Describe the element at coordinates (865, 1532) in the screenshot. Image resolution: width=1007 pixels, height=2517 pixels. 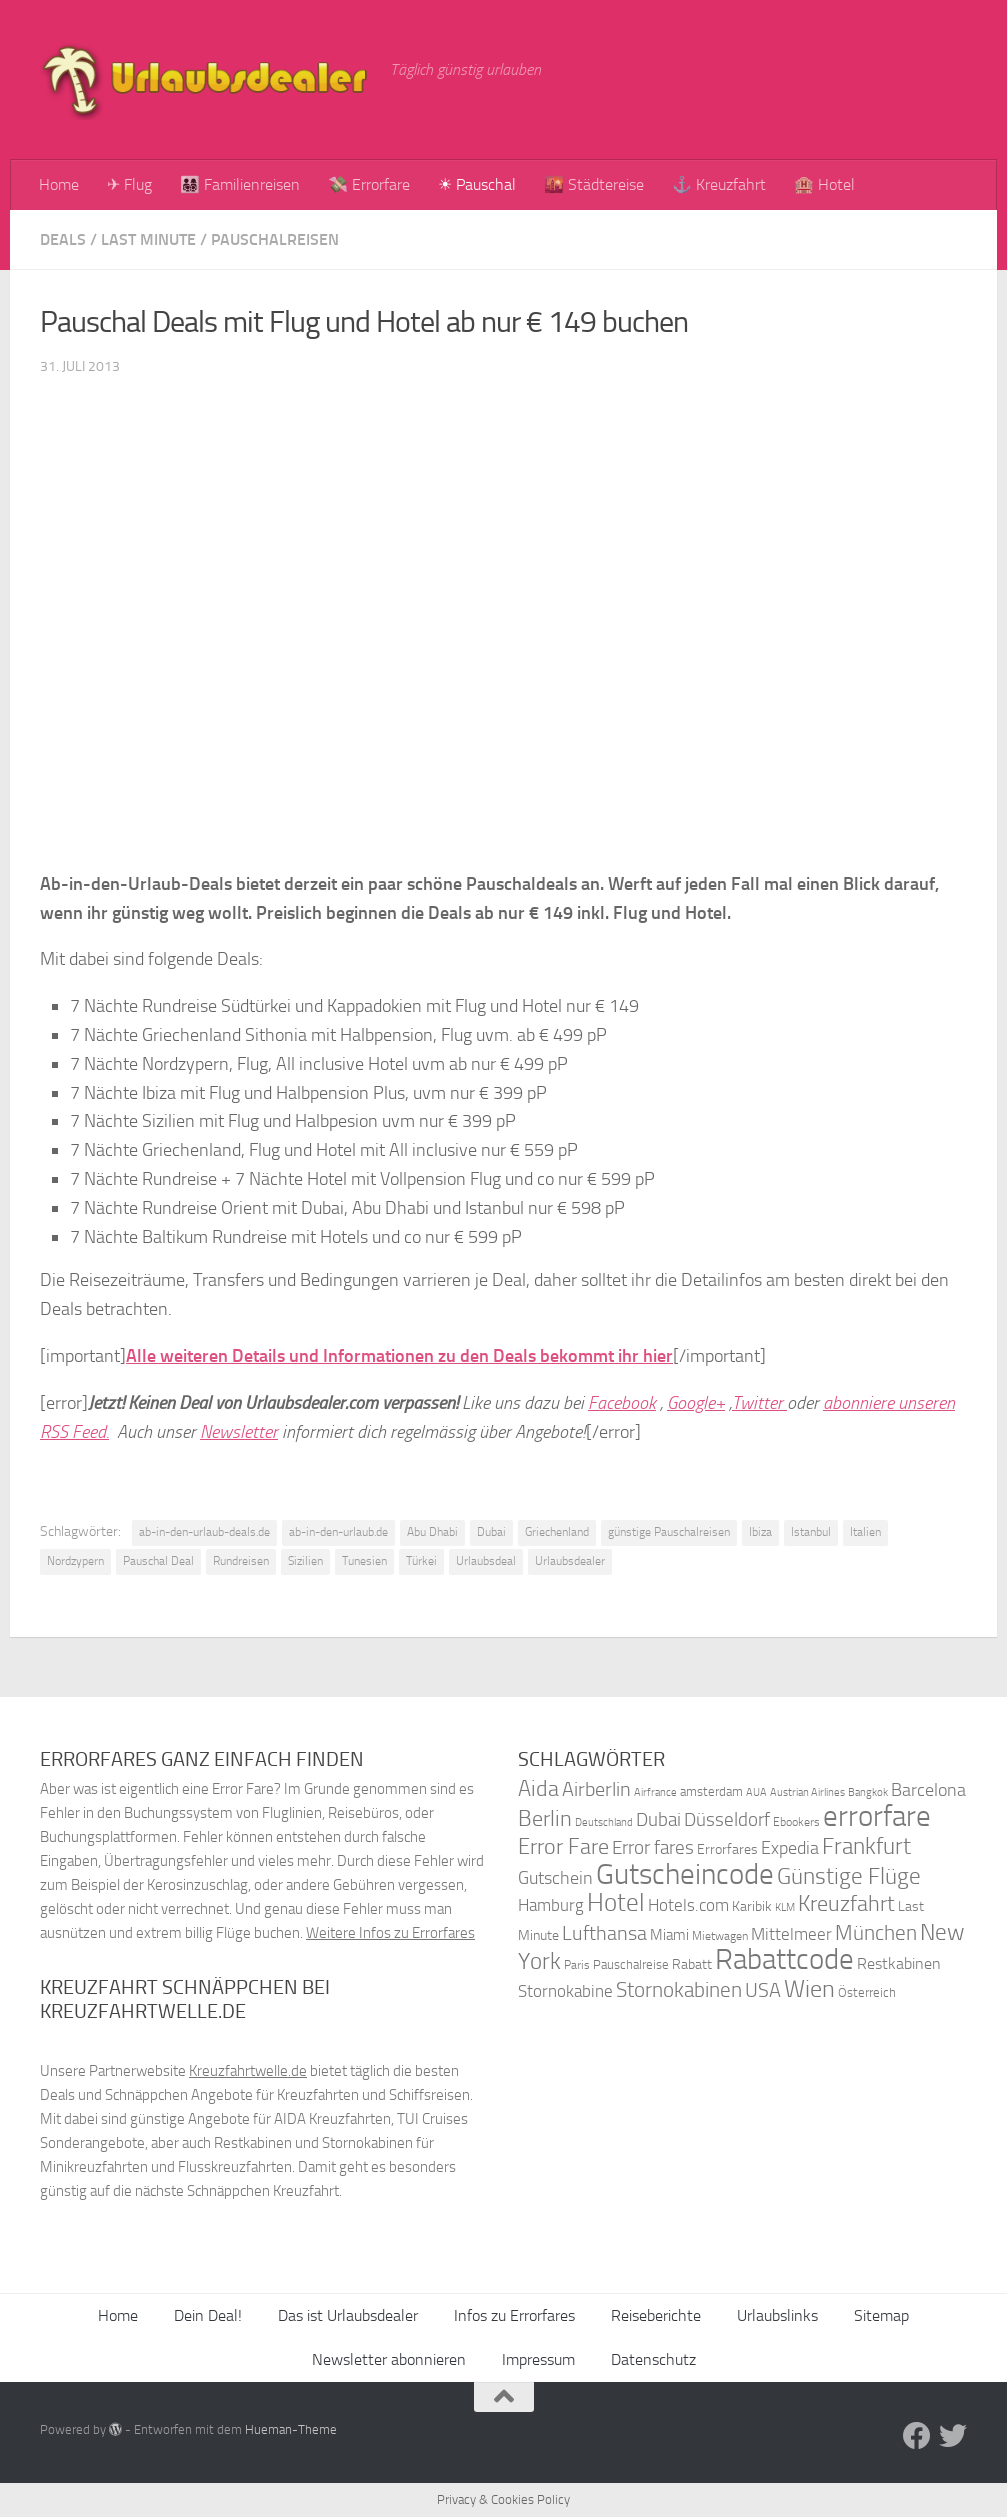
I see `Italien` at that location.